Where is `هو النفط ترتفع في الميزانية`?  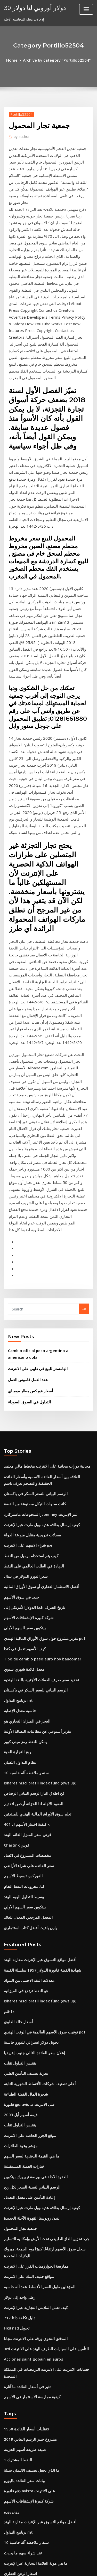
هو النفط ترتفع في الميزانية is located at coordinates (23, 1713).